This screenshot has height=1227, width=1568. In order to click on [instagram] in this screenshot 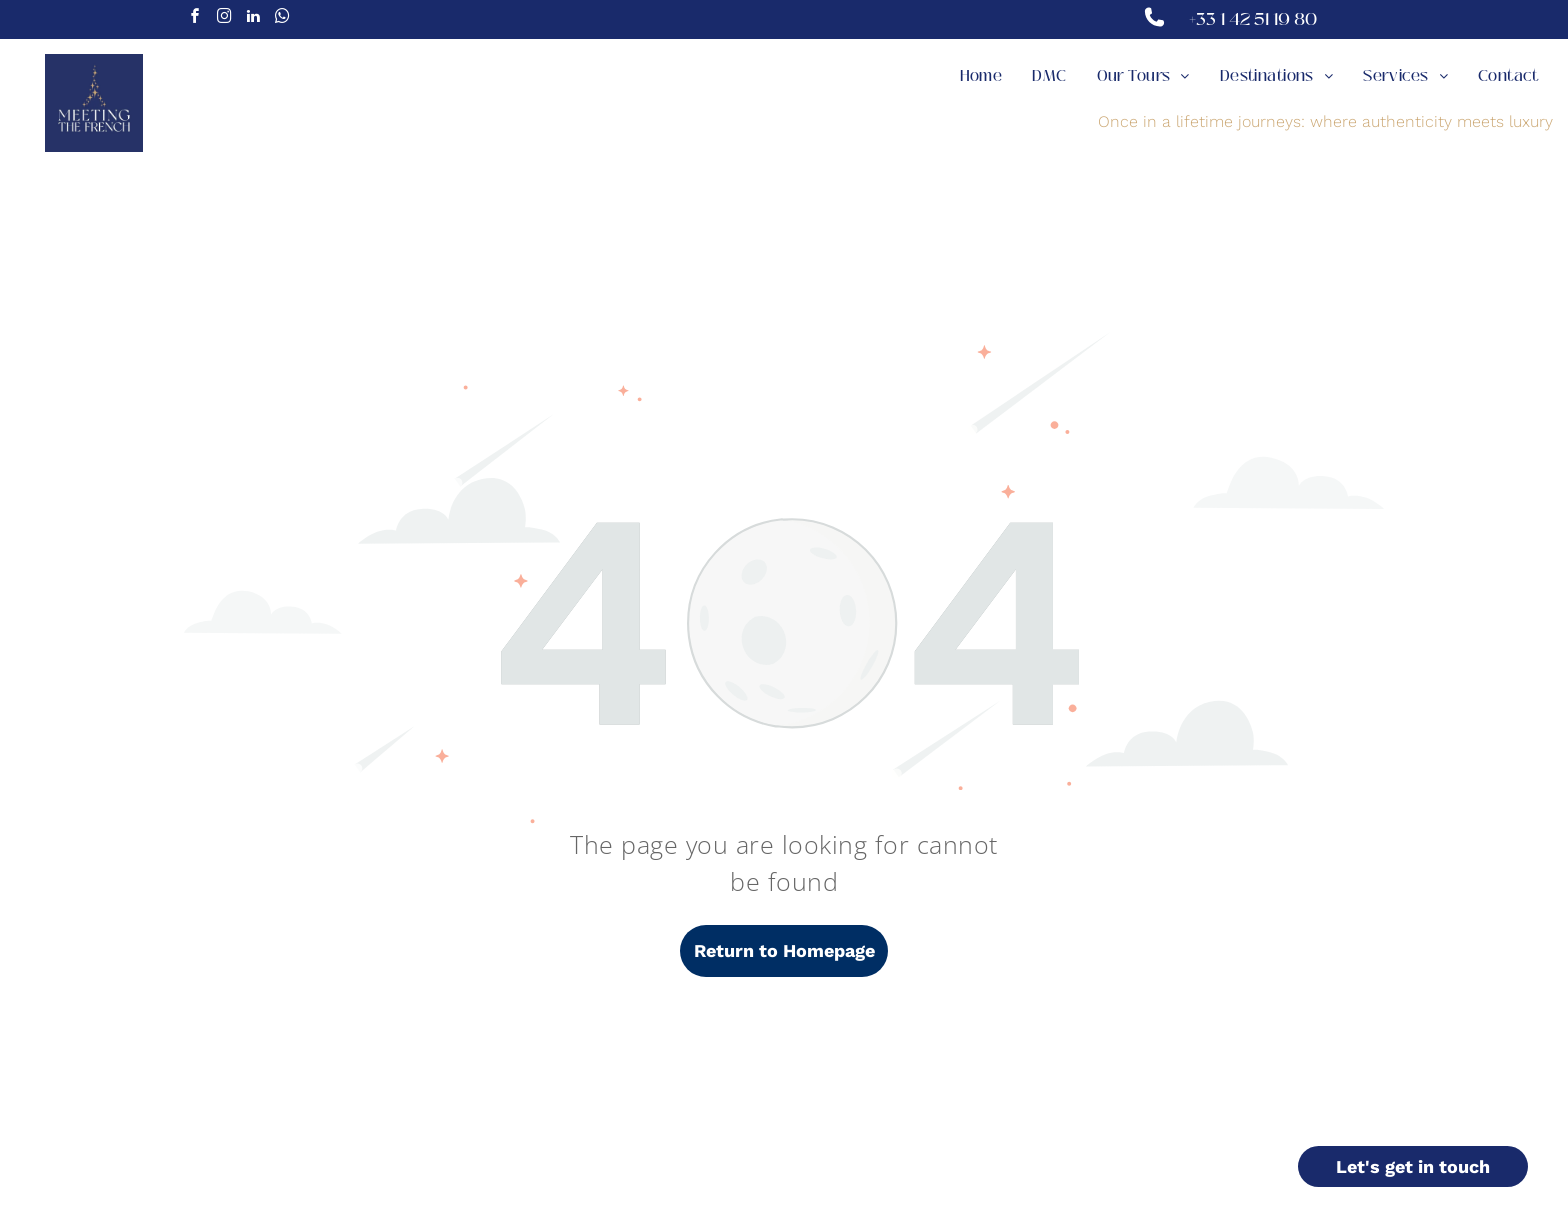, I will do `click(224, 18)`.